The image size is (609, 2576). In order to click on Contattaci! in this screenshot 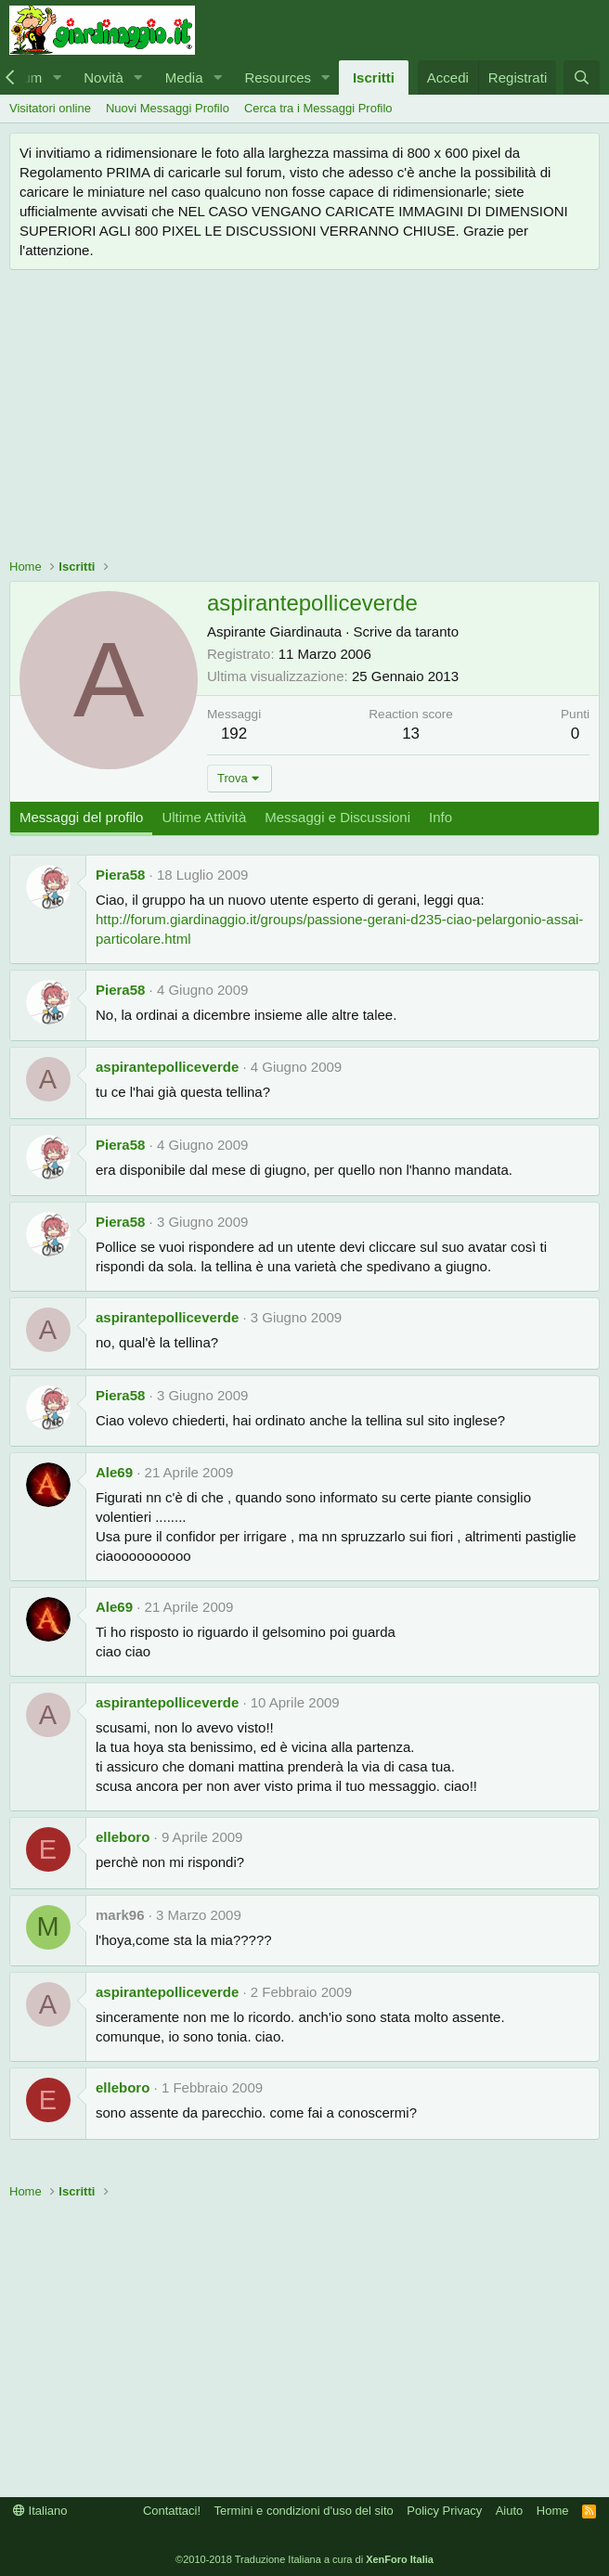, I will do `click(172, 2511)`.